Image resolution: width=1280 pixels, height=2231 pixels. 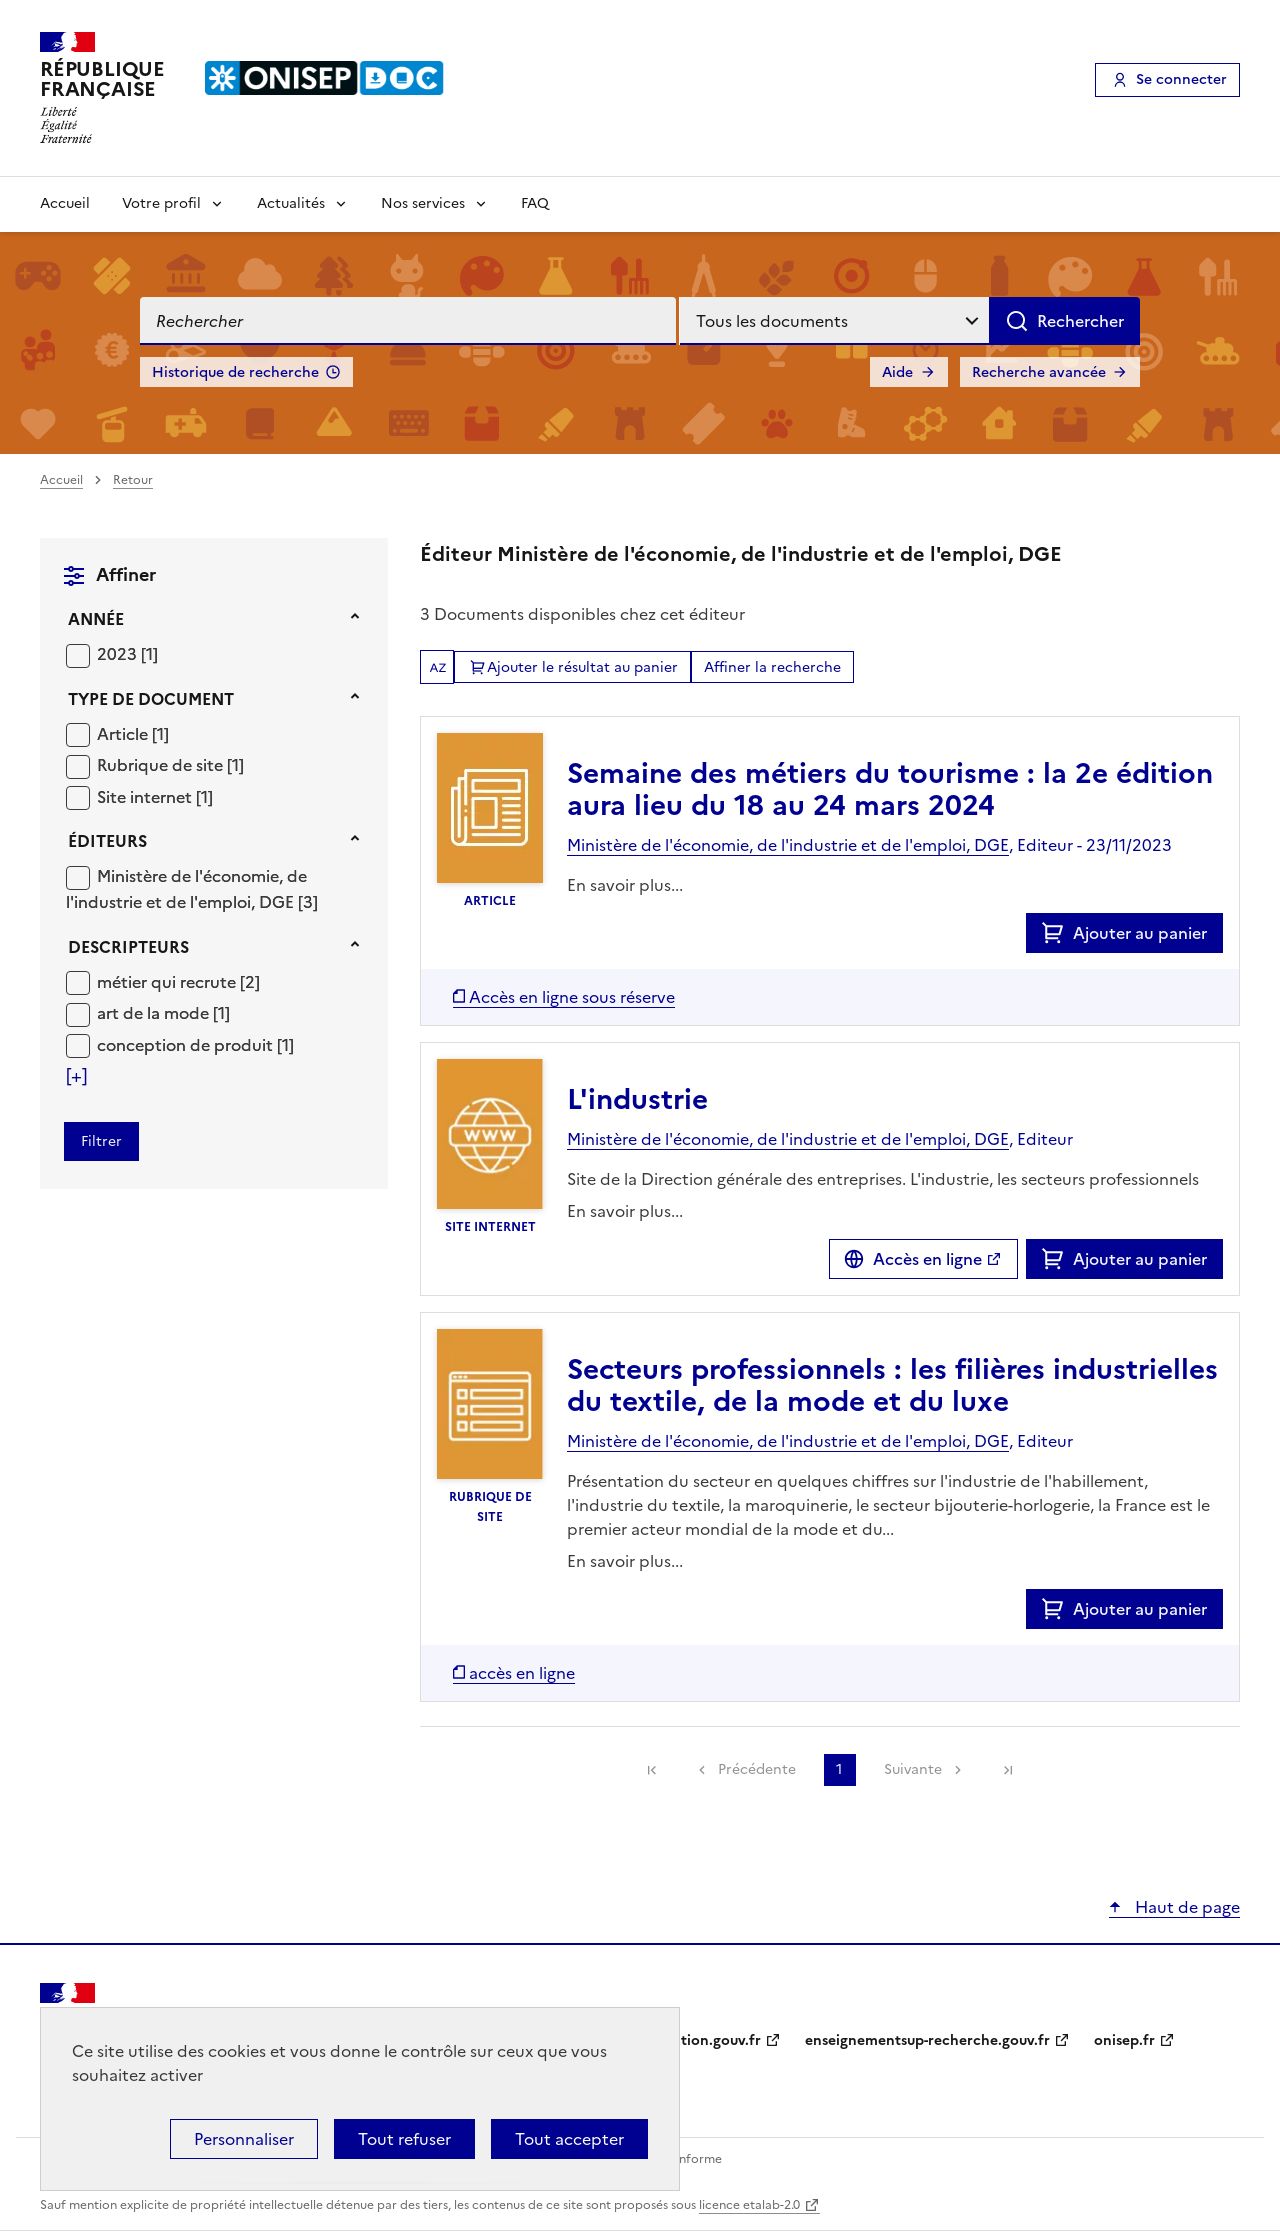 What do you see at coordinates (291, 203) in the screenshot?
I see `Actualités [Voir les sous-rubriques de Actualités]` at bounding box center [291, 203].